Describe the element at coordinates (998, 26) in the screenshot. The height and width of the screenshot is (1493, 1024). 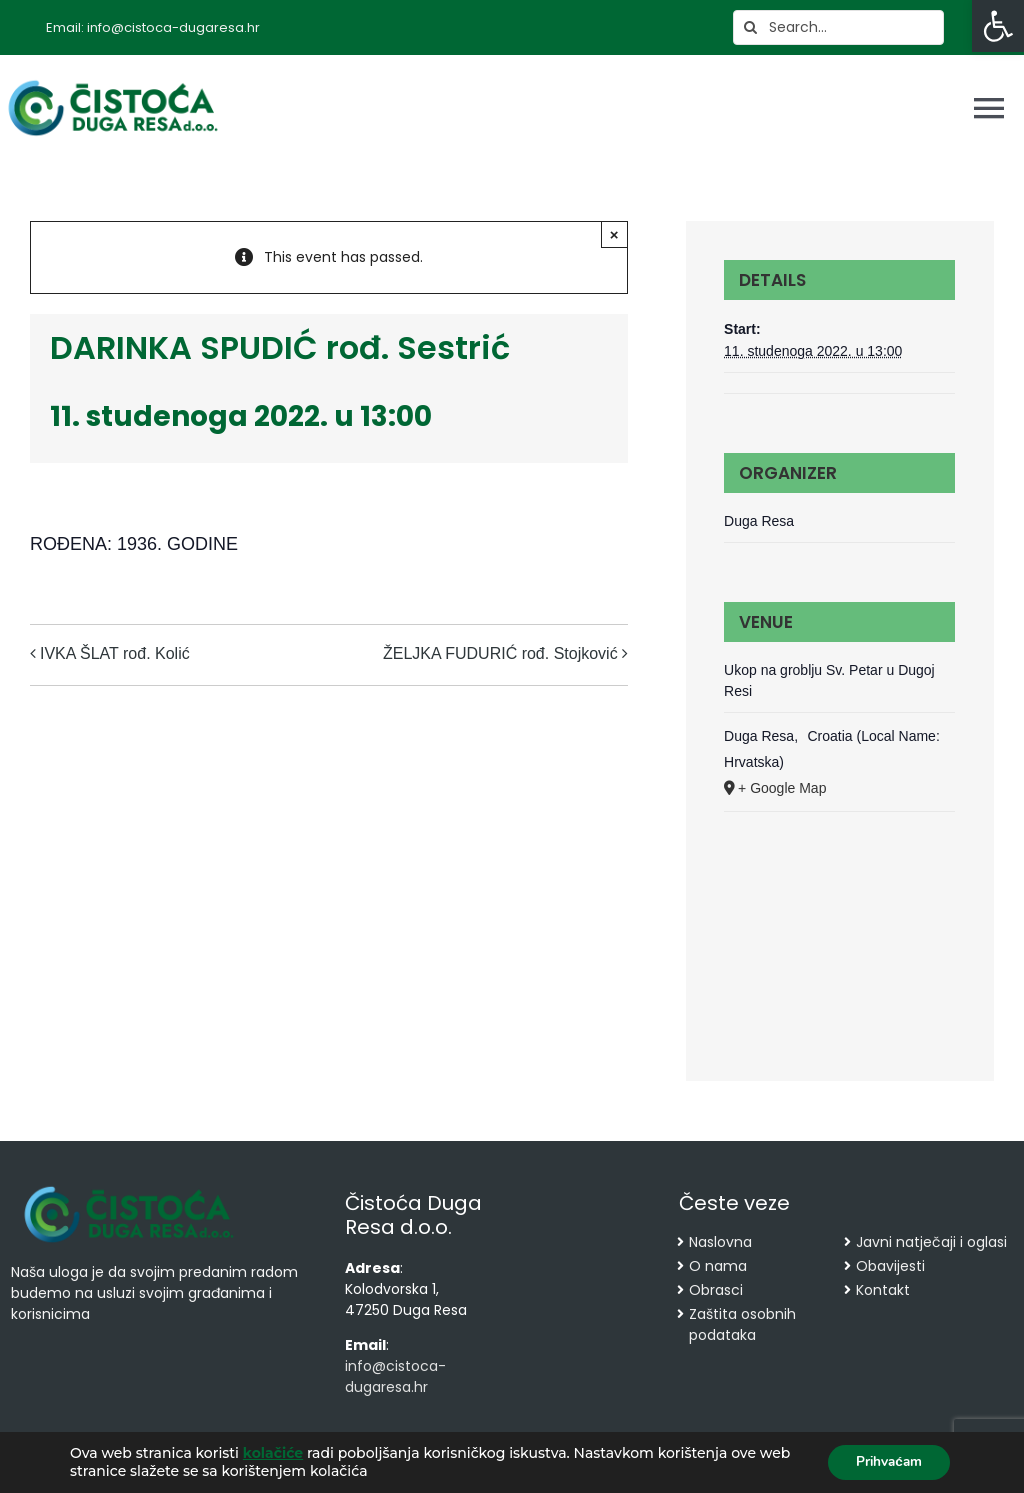
I see `[button]` at that location.